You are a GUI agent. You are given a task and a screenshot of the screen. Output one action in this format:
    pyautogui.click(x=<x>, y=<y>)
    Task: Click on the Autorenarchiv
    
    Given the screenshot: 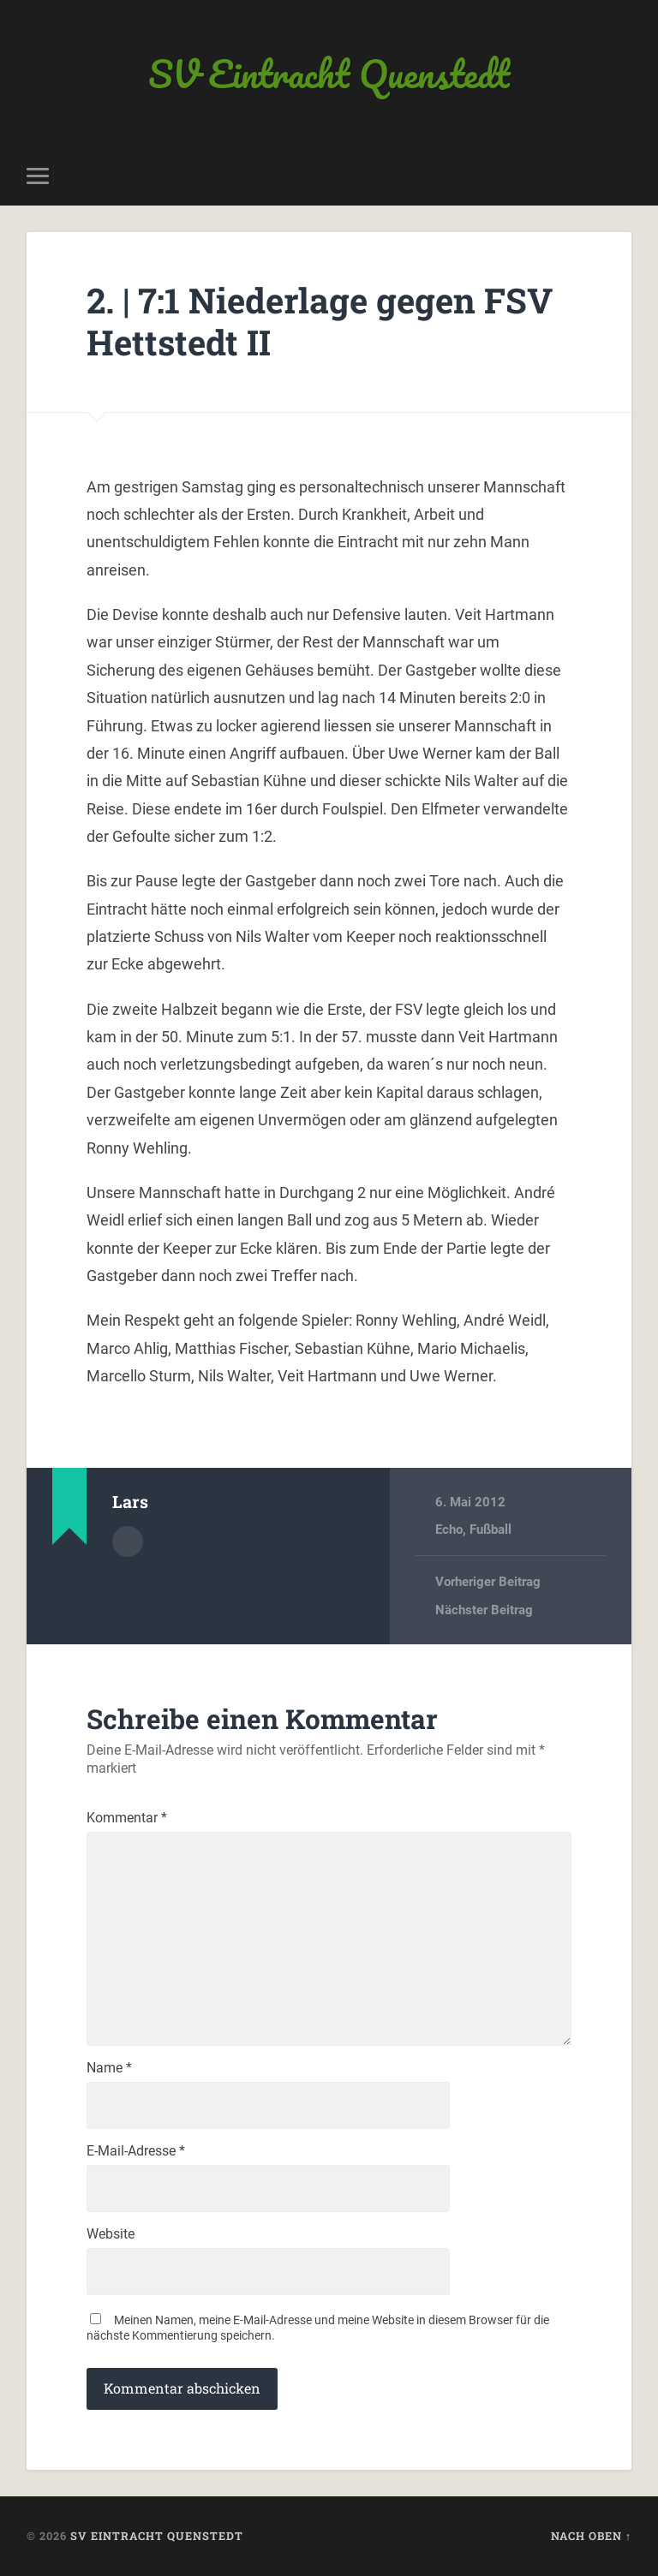 What is the action you would take?
    pyautogui.click(x=127, y=1541)
    